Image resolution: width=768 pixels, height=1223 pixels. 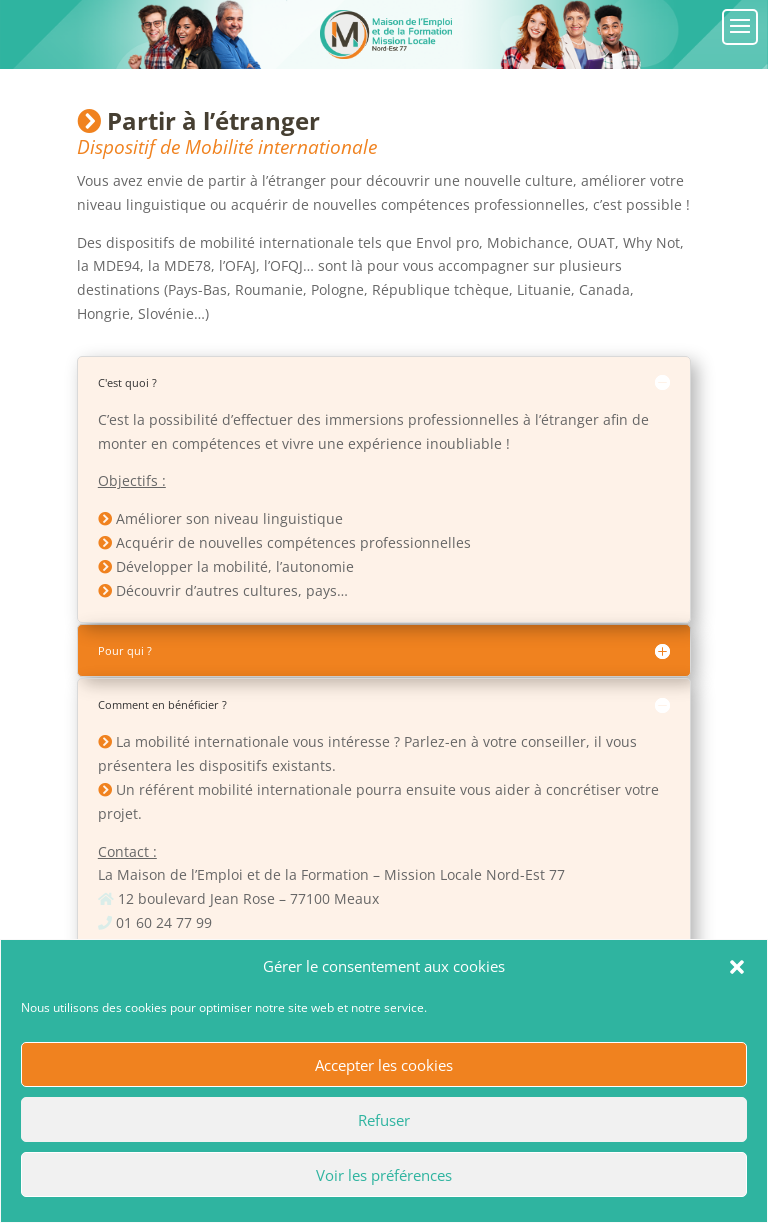 I want to click on [button], so click(x=737, y=967).